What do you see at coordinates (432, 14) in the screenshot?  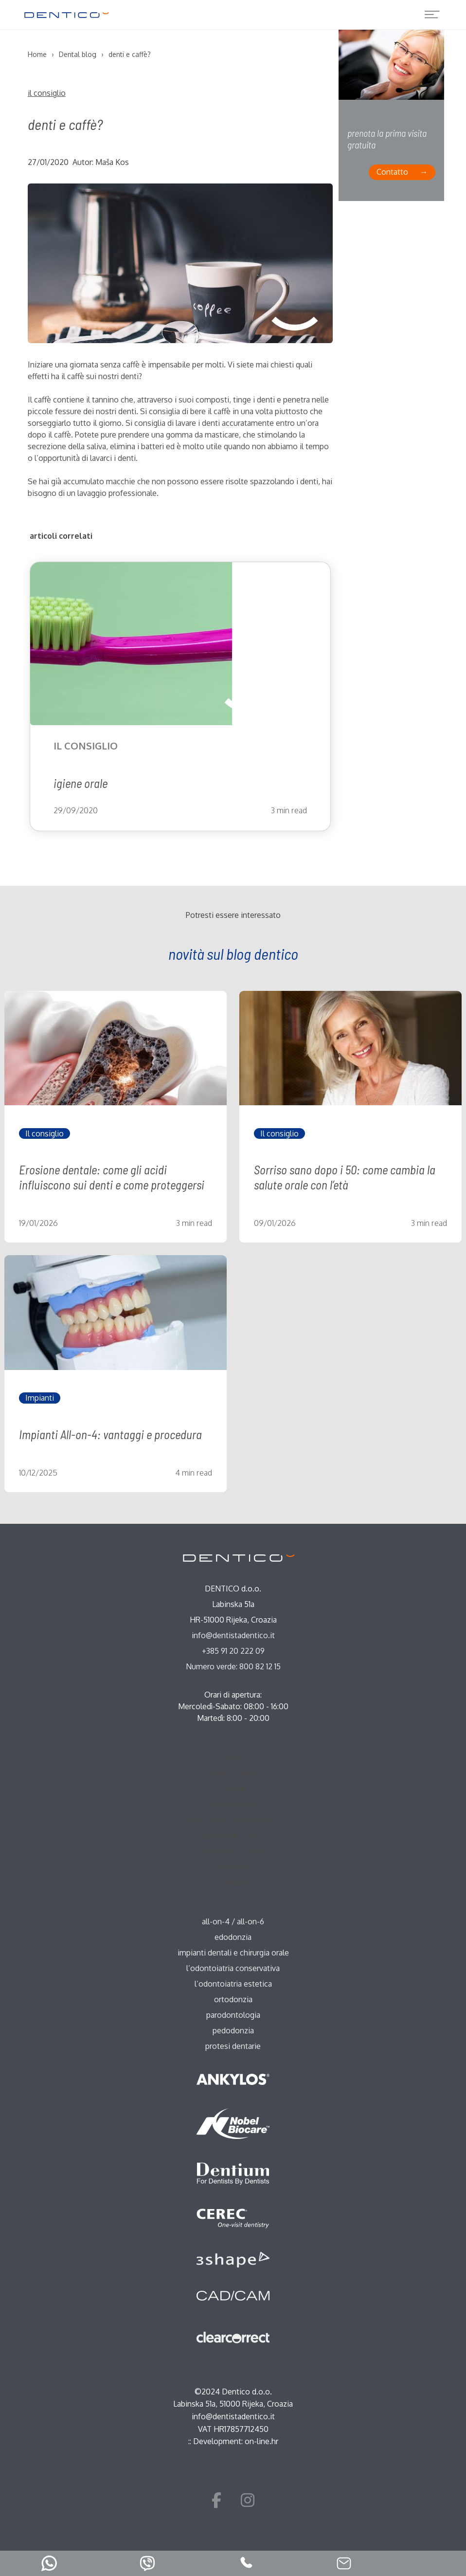 I see `[Toggle navigation]` at bounding box center [432, 14].